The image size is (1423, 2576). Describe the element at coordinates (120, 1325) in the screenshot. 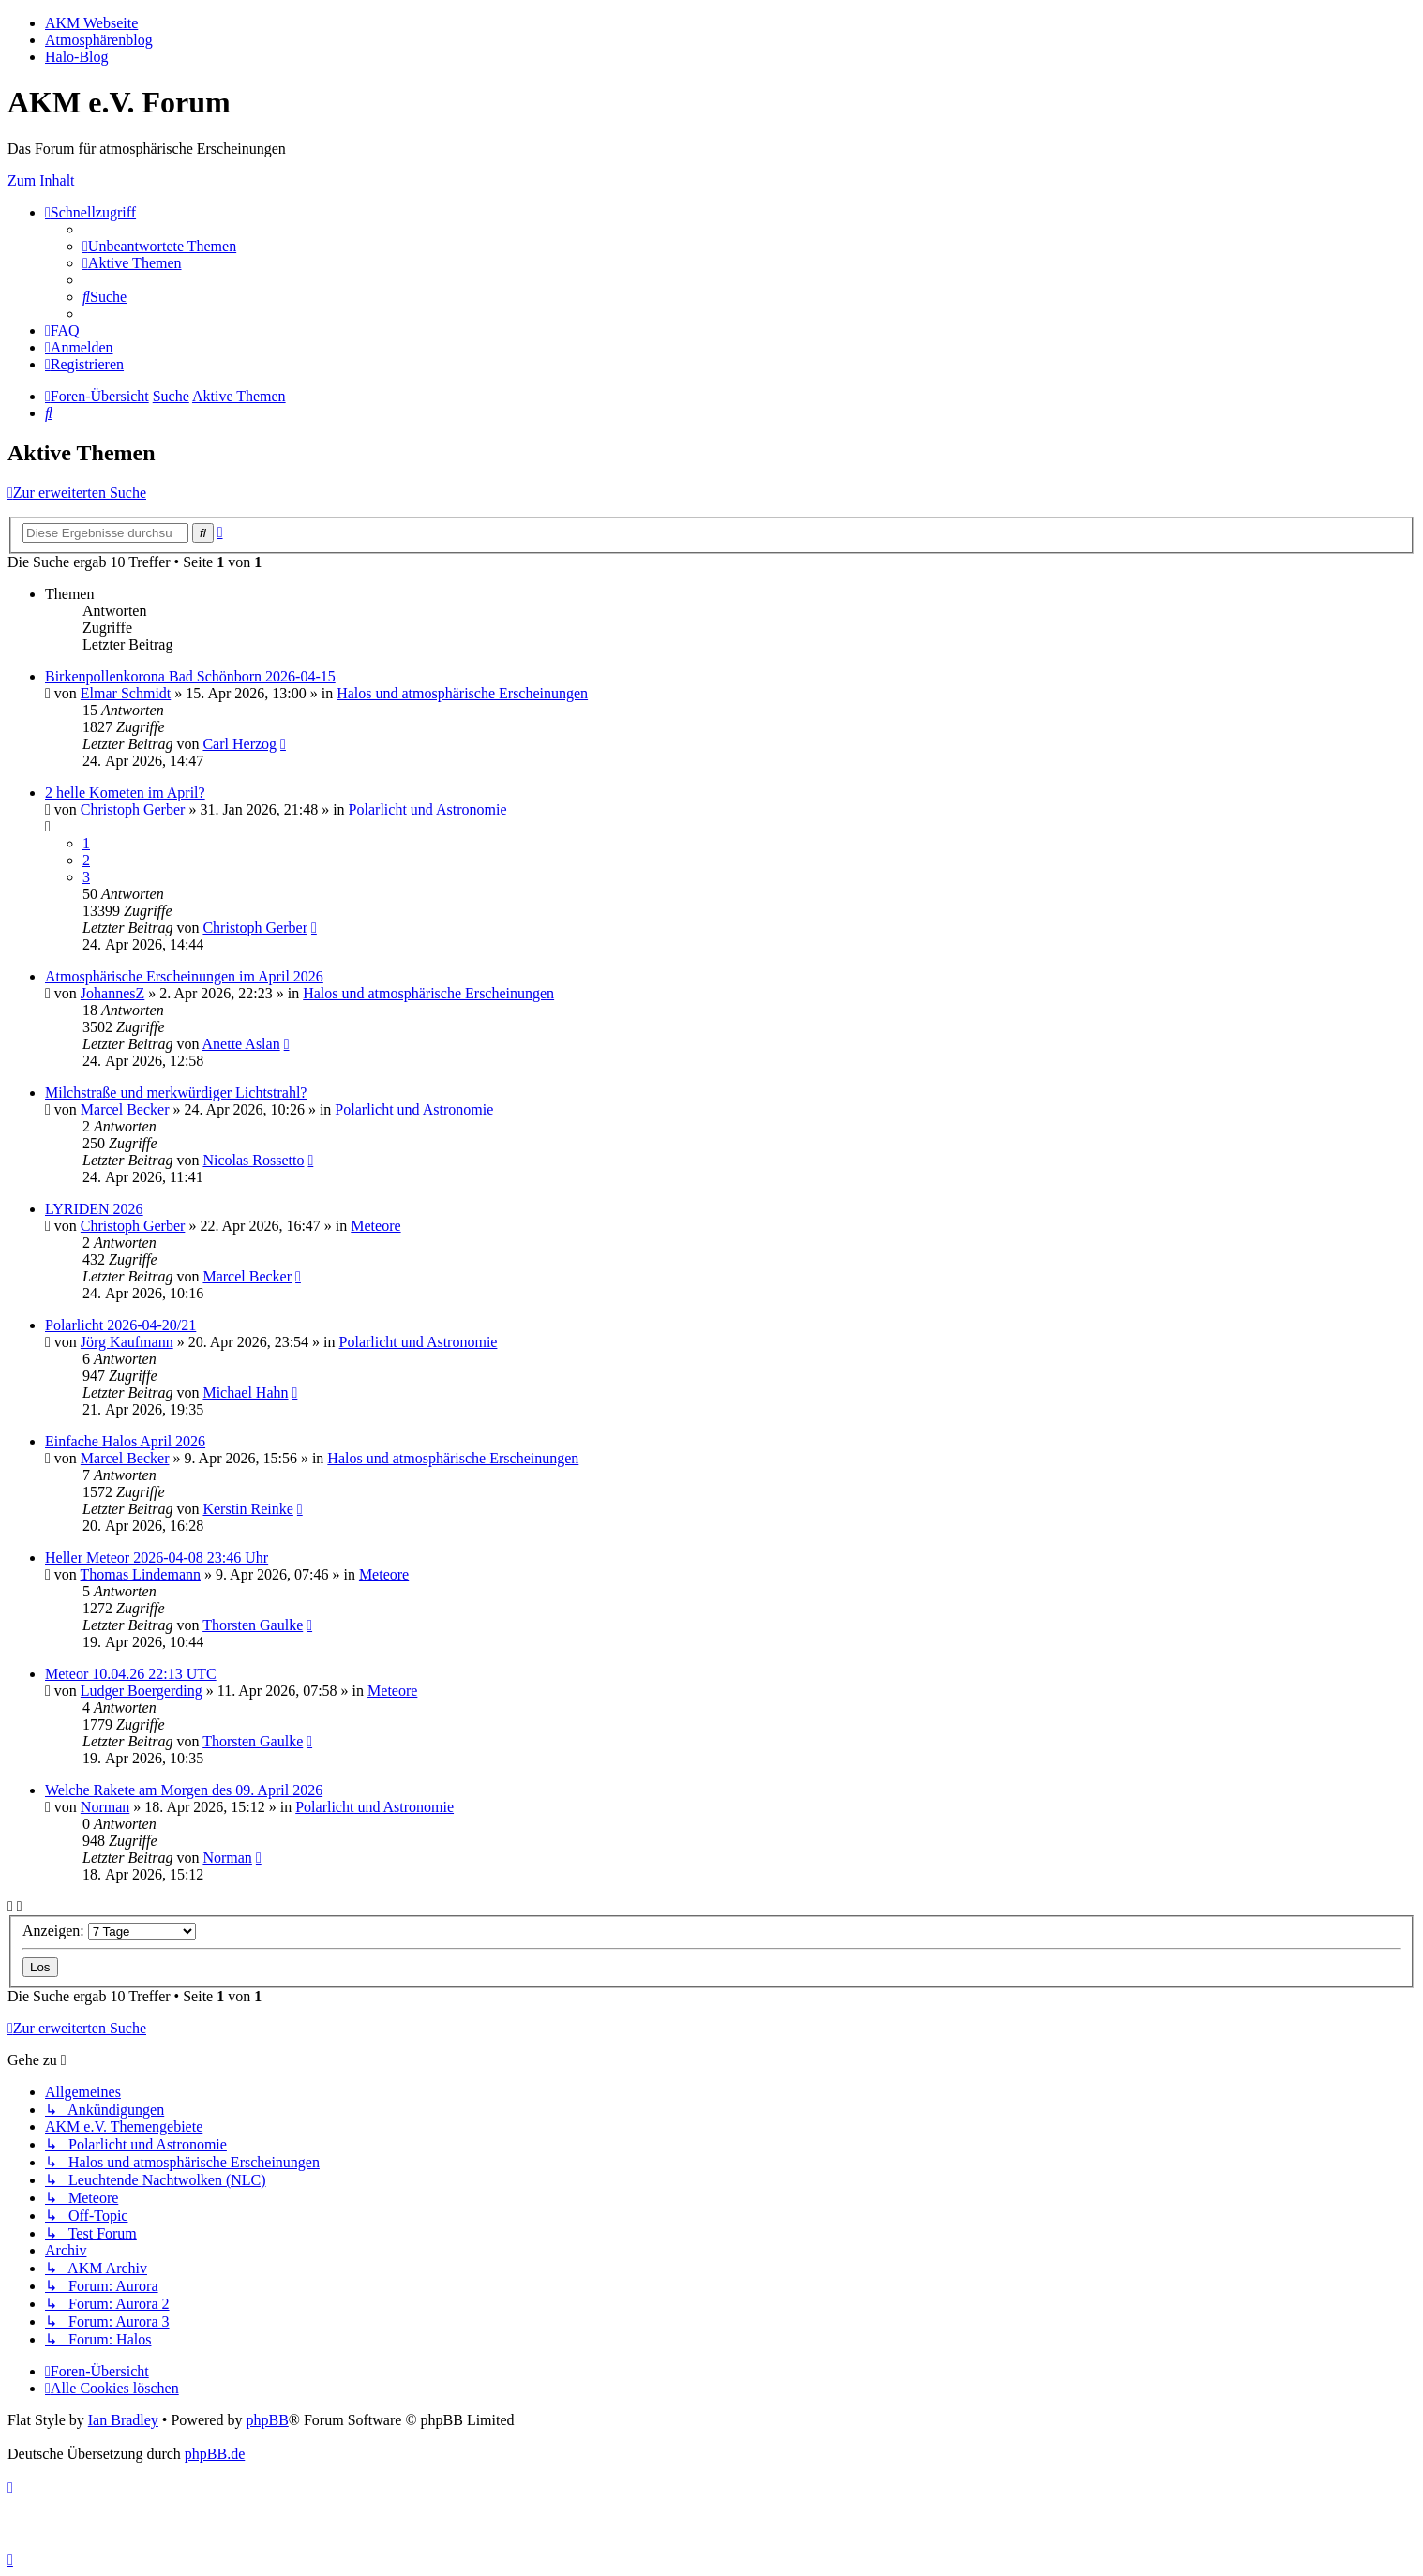

I see `Polarlicht 2026-04-20/21` at that location.